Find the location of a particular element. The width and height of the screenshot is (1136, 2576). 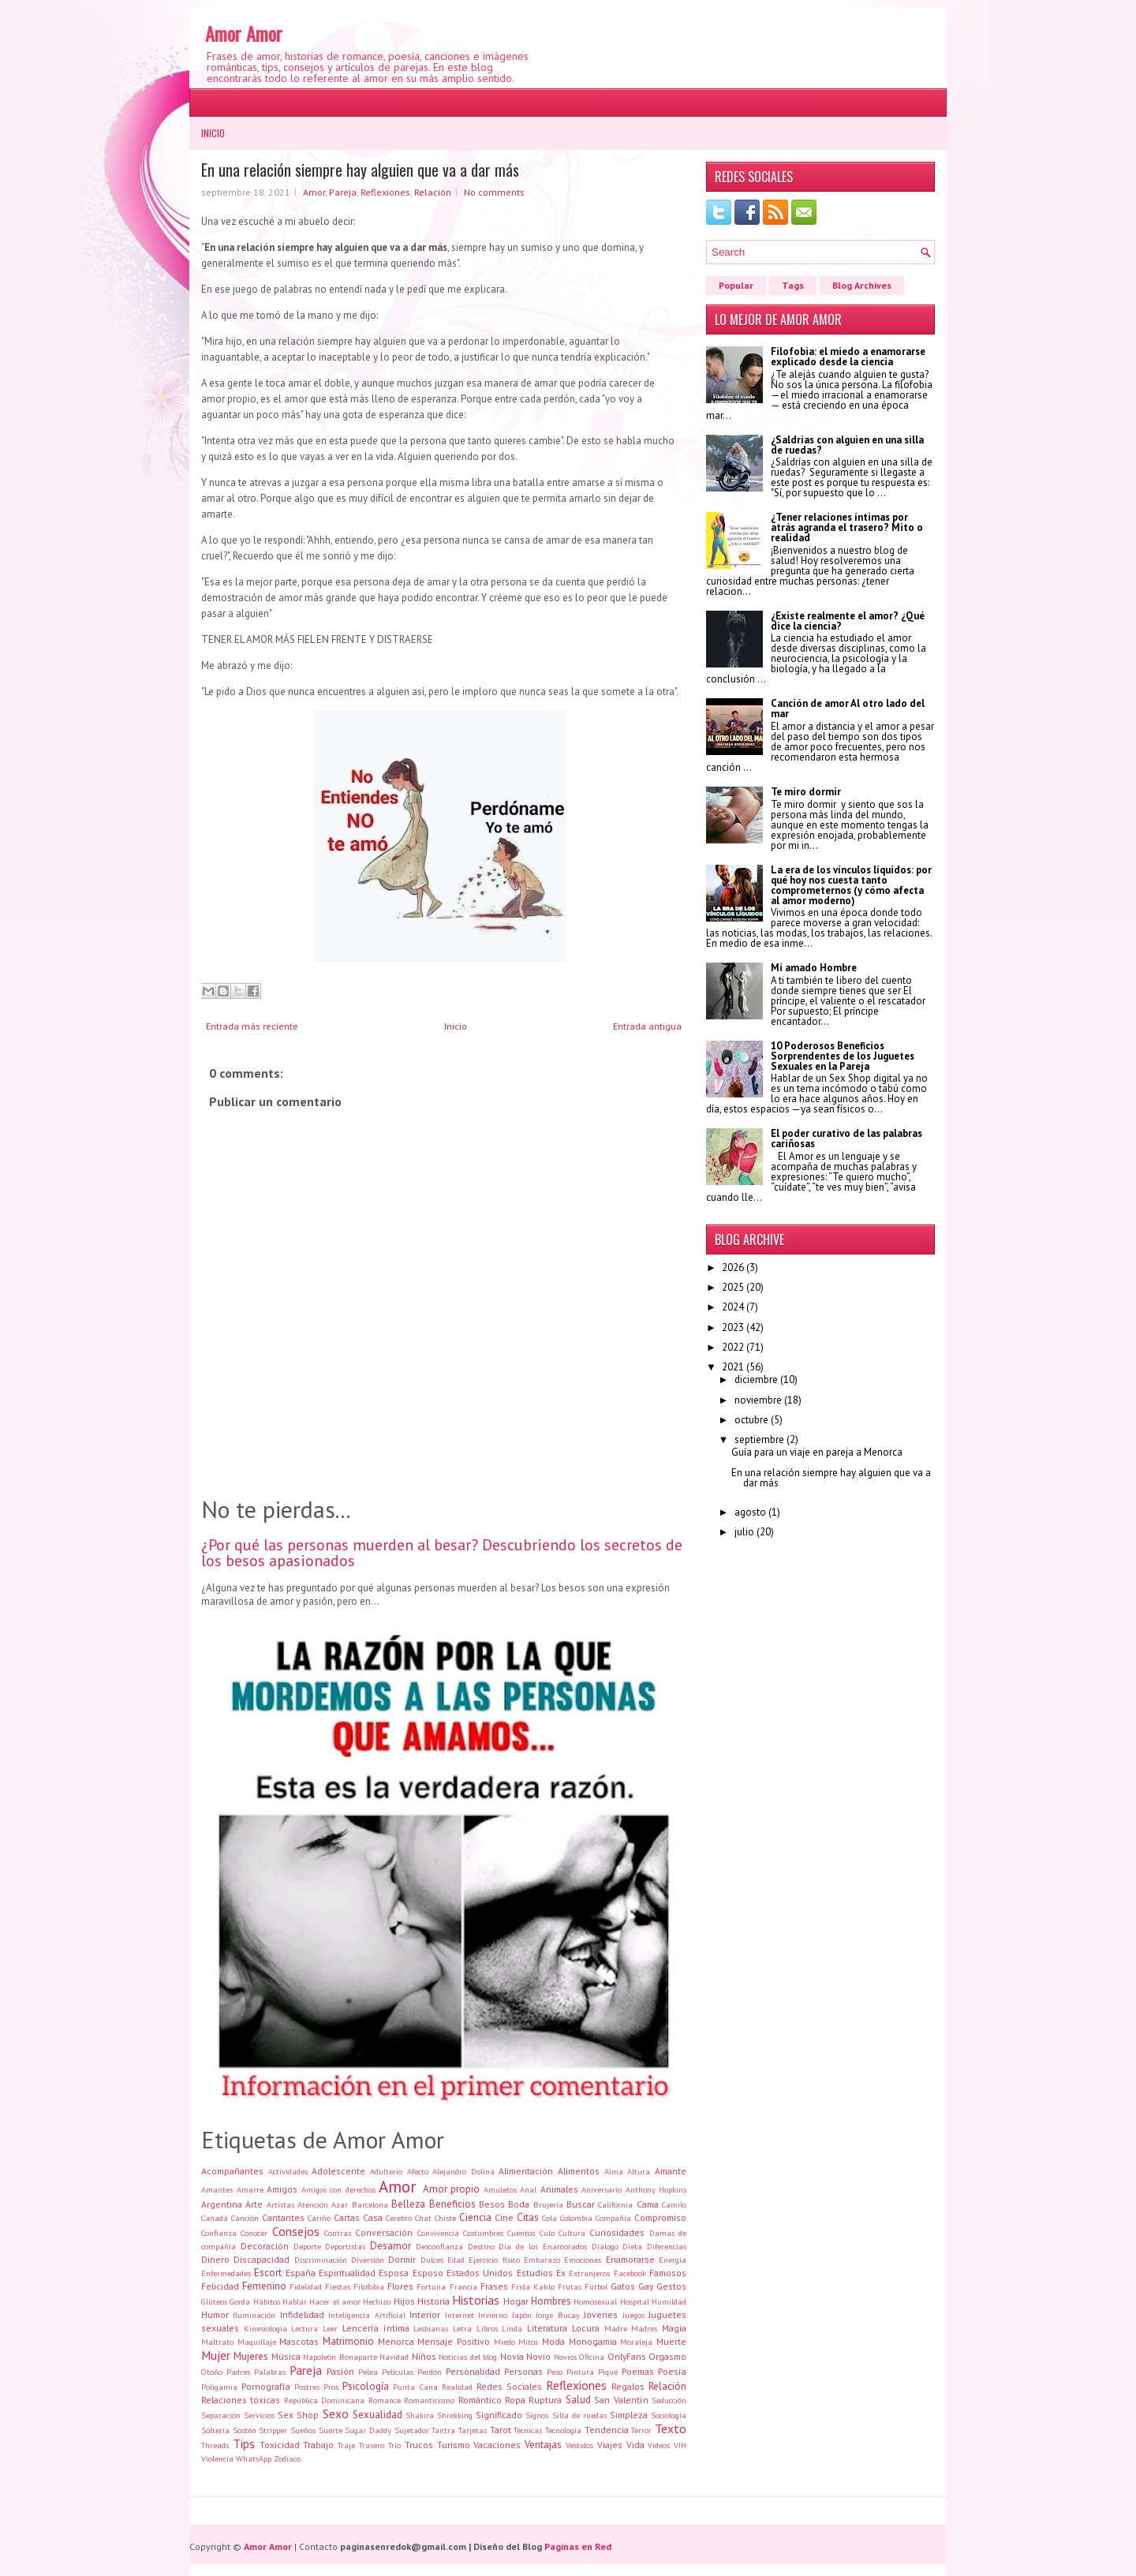

Mujer is located at coordinates (215, 2355).